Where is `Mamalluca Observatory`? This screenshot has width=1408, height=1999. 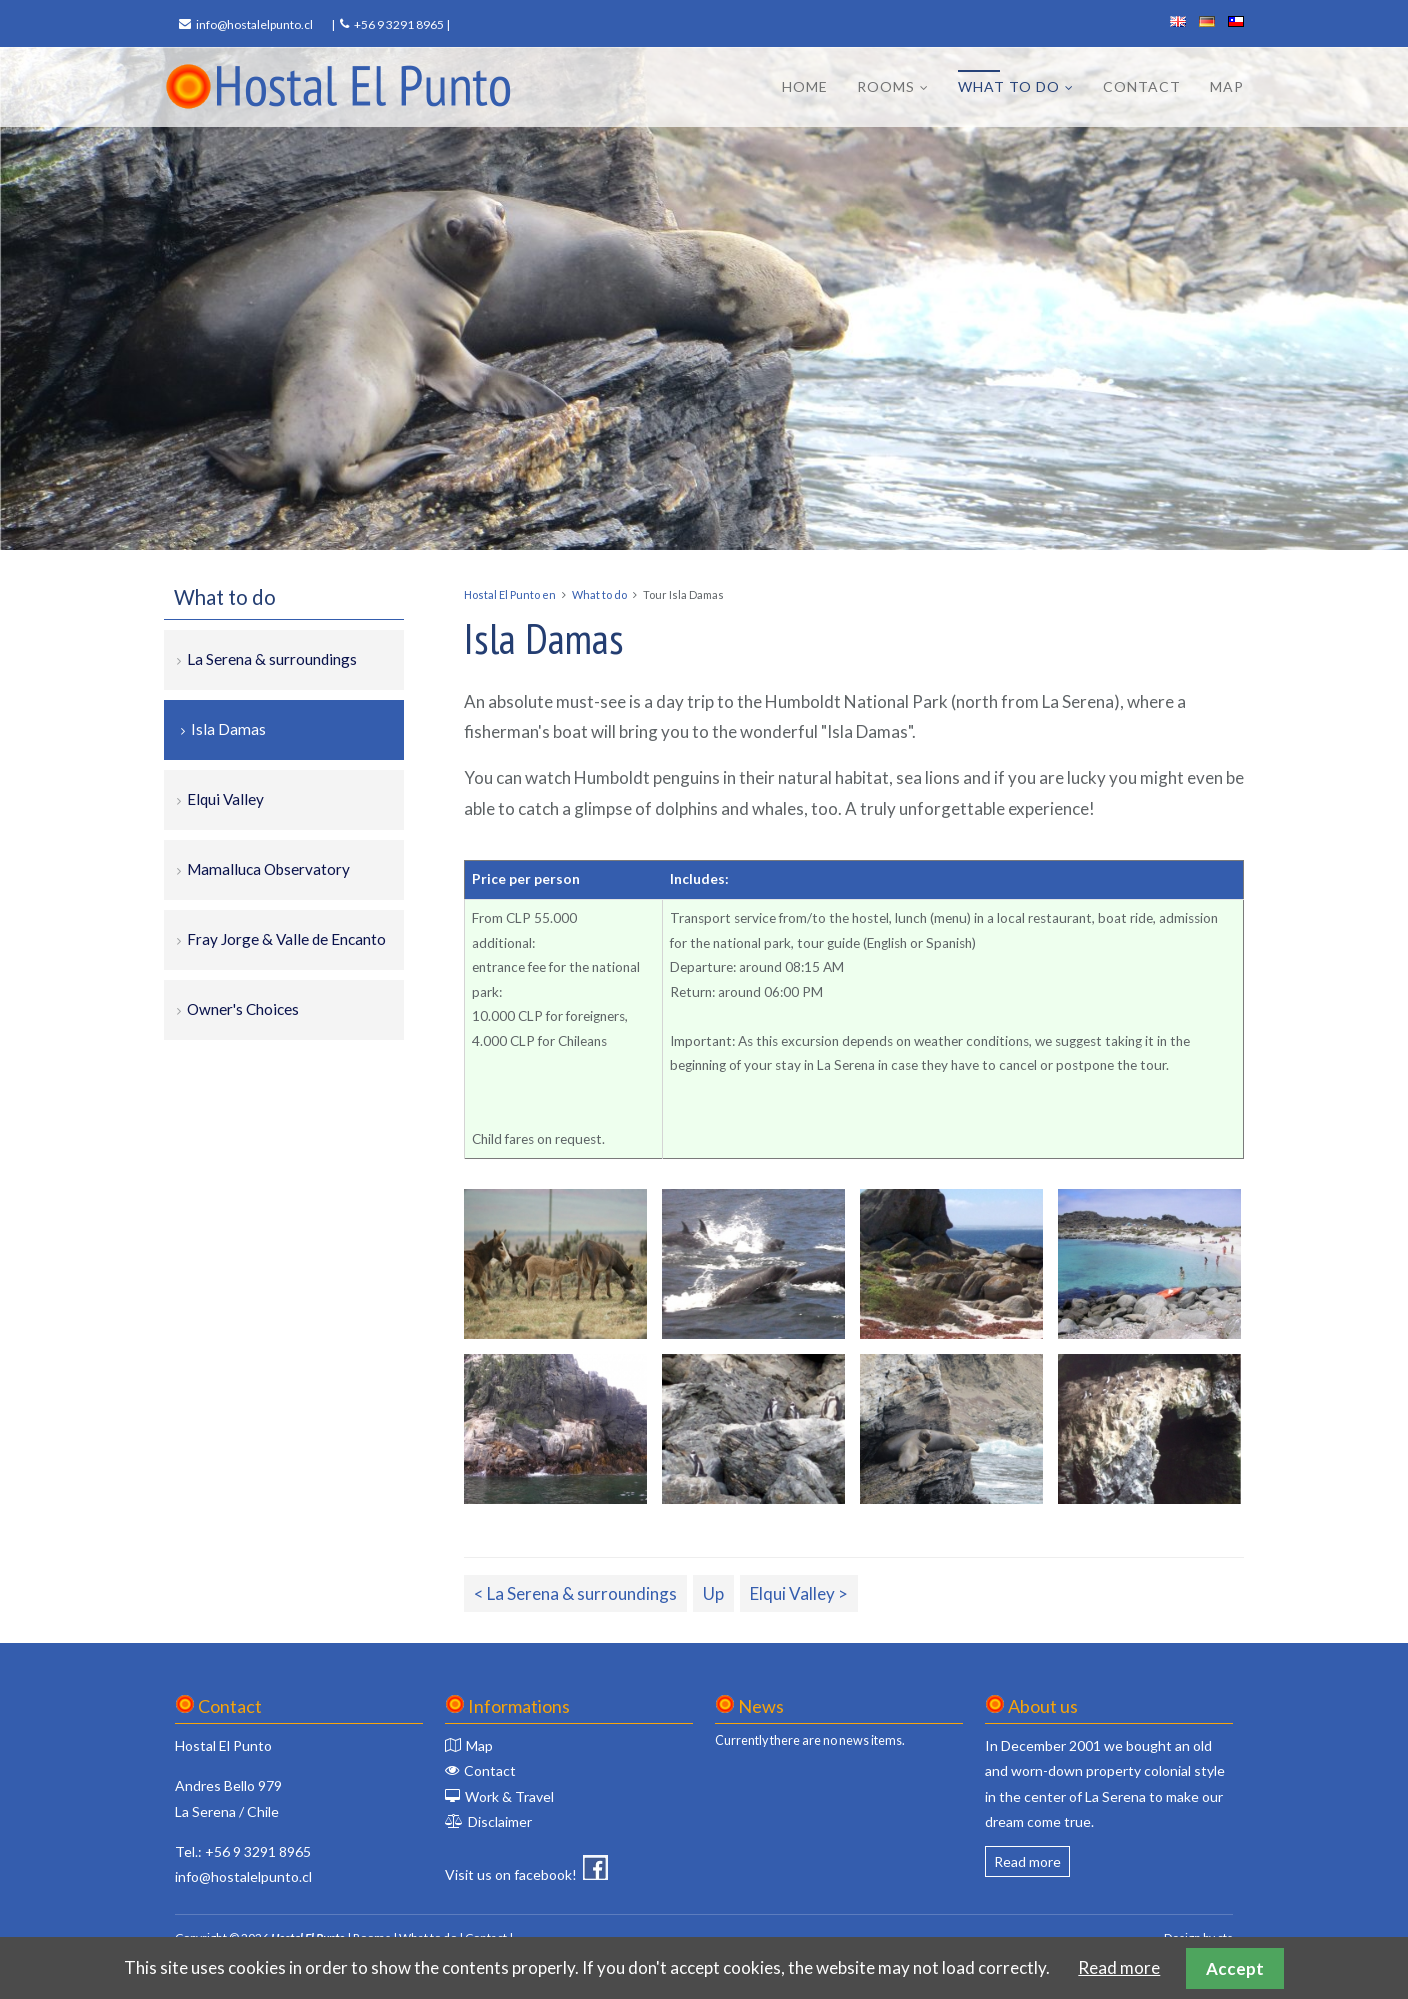
Mamalluca Observatory is located at coordinates (268, 869).